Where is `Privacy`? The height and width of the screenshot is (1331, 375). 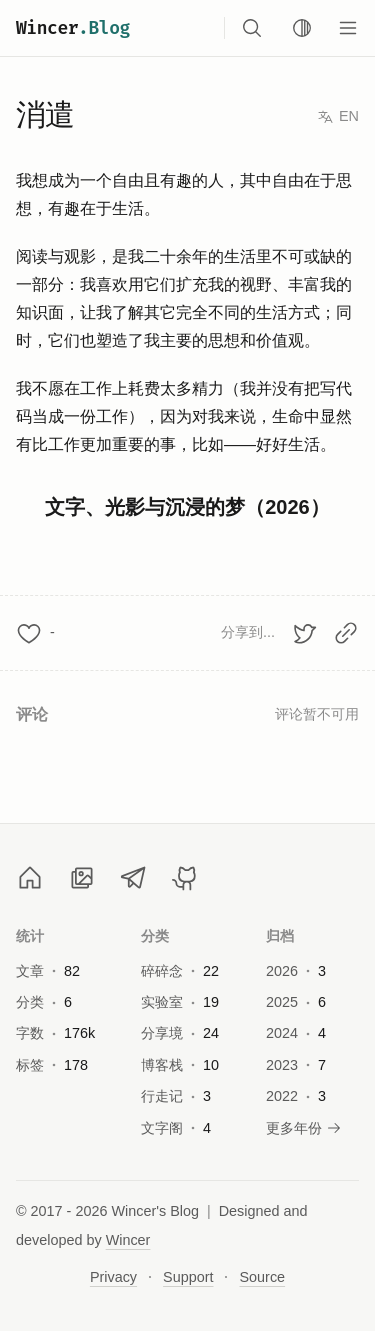
Privacy is located at coordinates (113, 1277).